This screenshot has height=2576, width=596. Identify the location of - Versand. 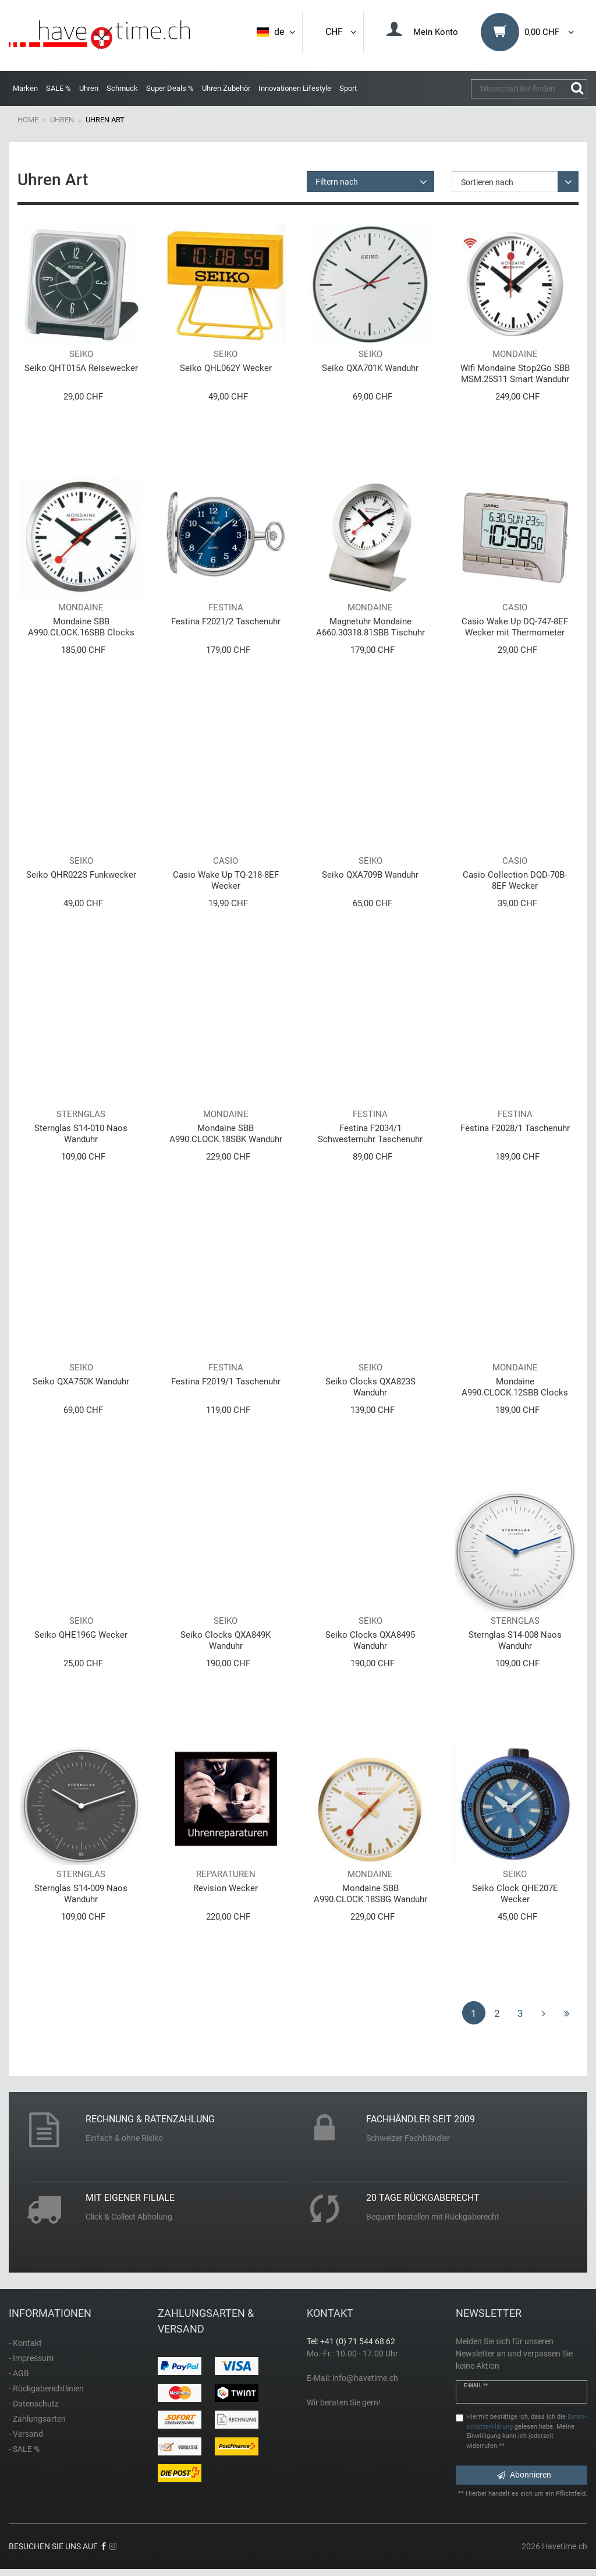
(26, 2434).